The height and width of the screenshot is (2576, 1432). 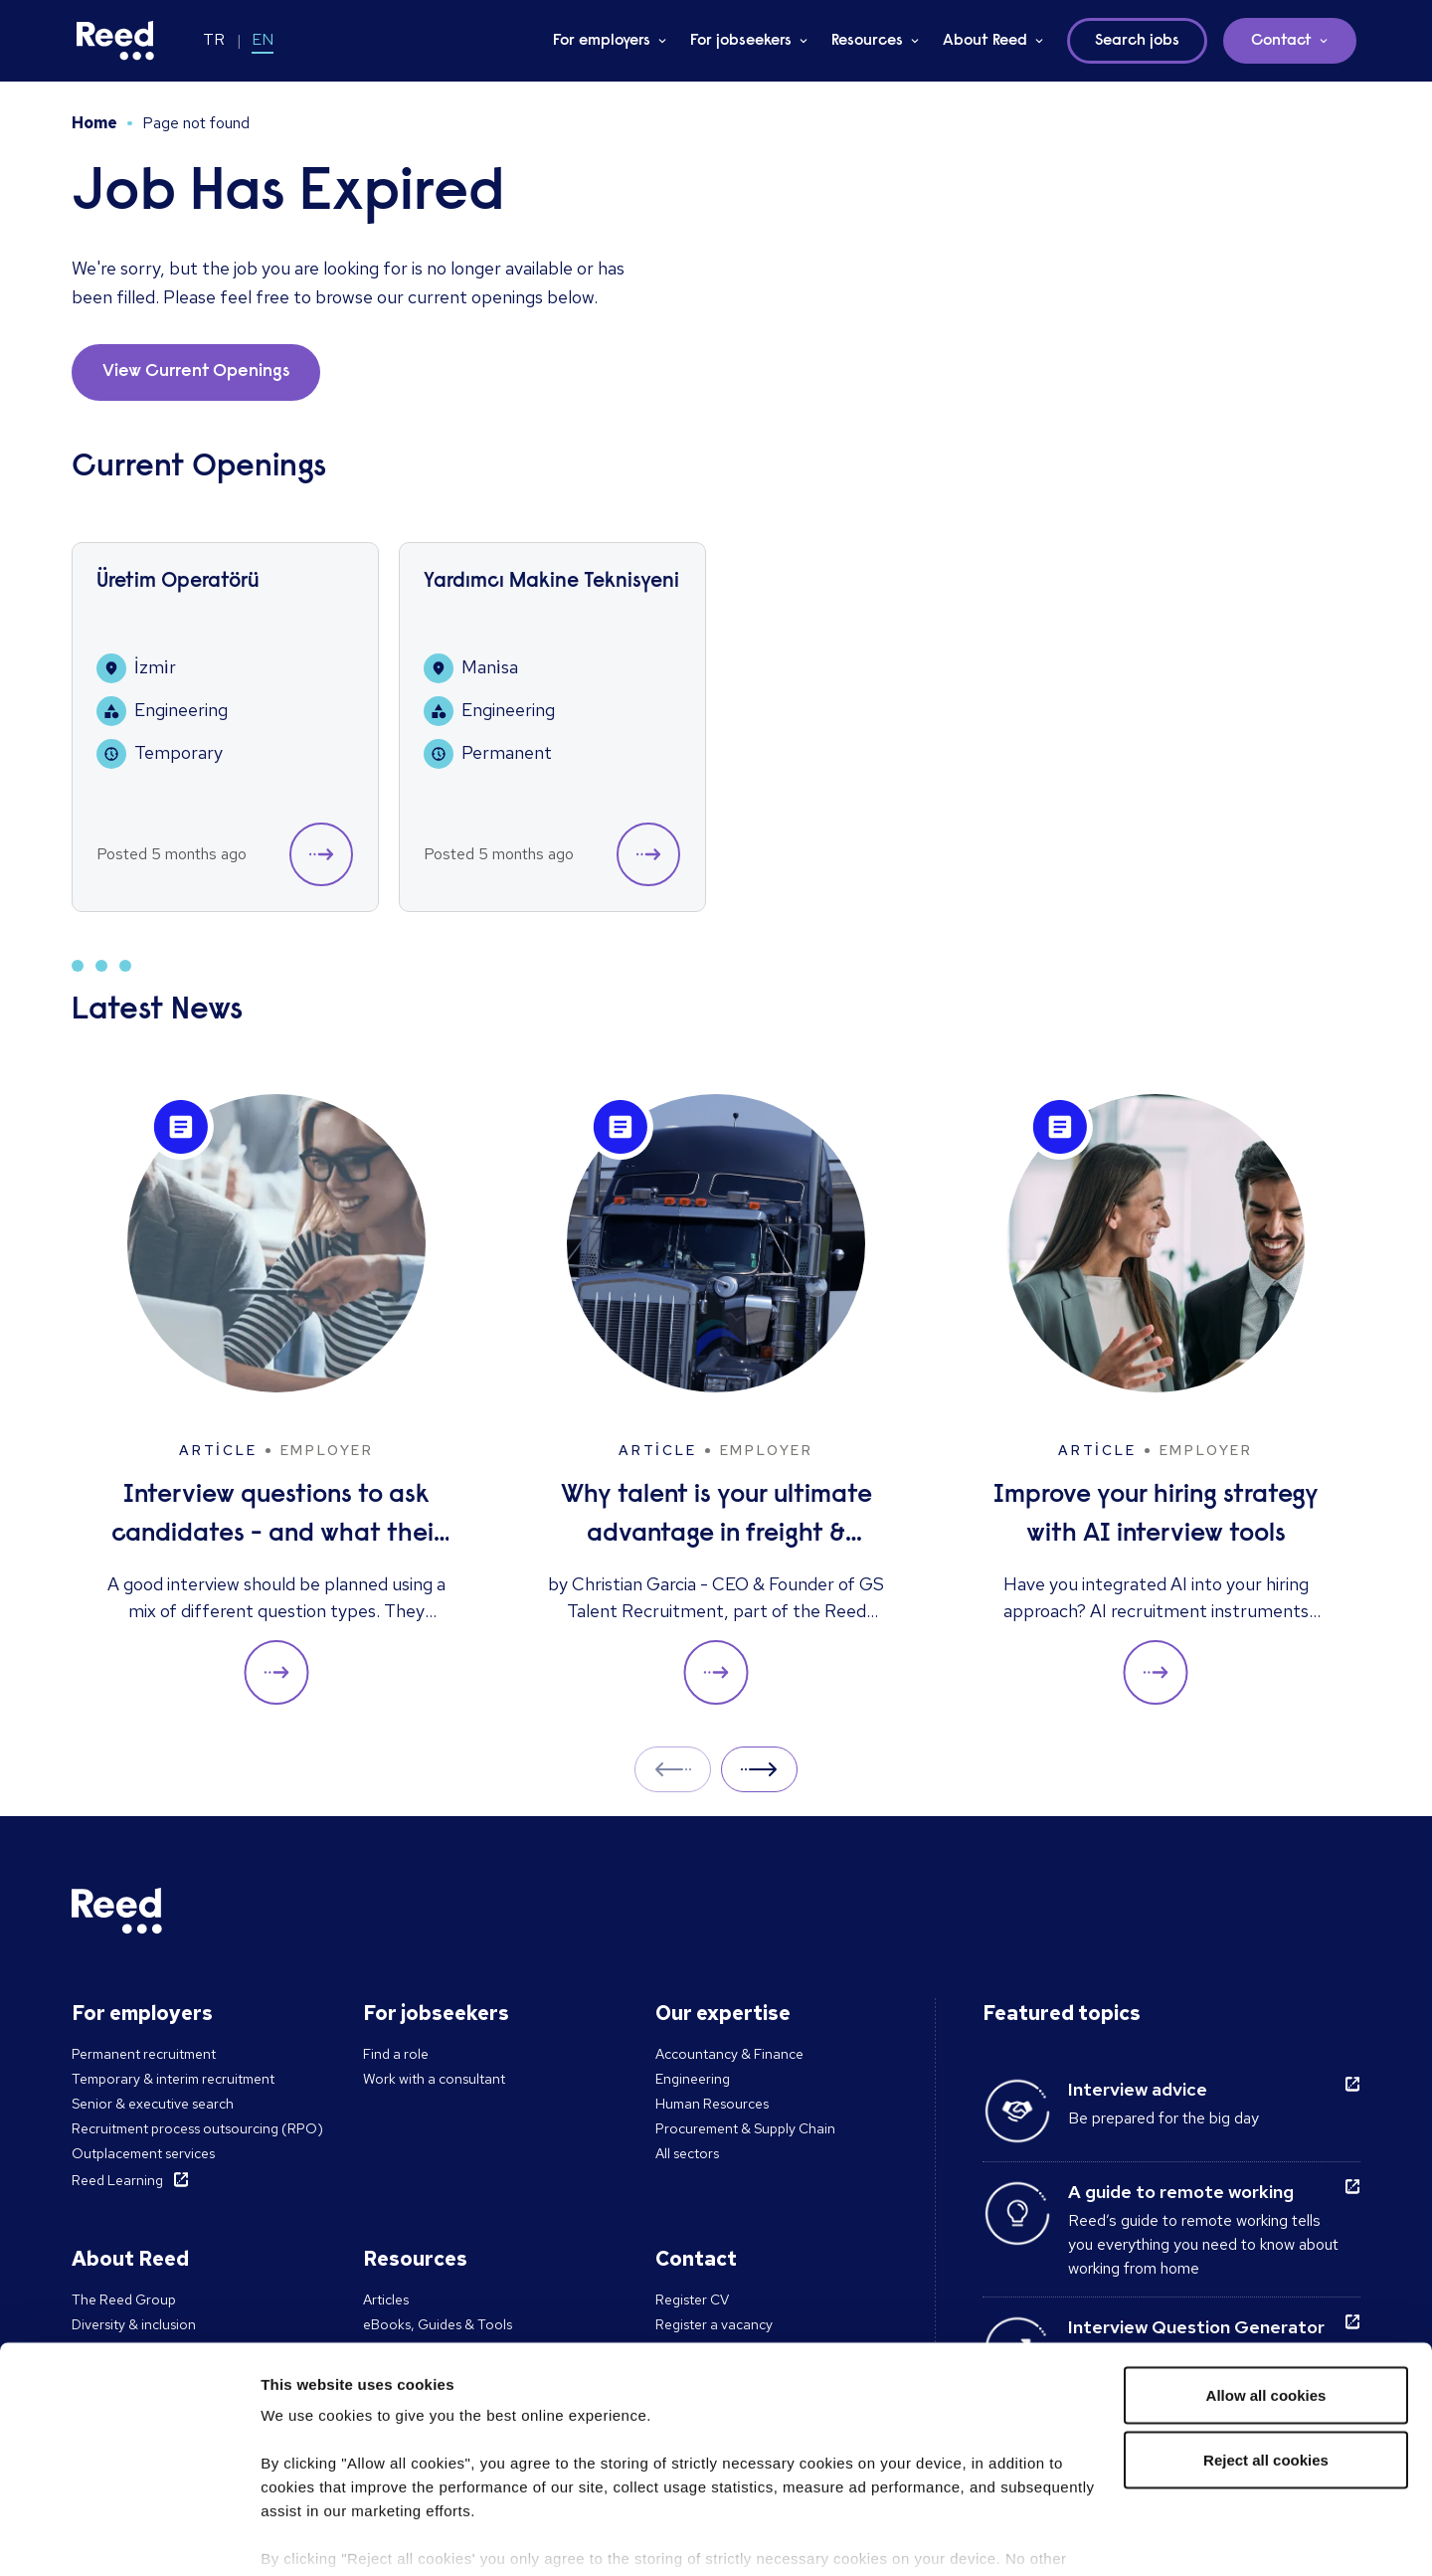 What do you see at coordinates (1281, 41) in the screenshot?
I see `Contact` at bounding box center [1281, 41].